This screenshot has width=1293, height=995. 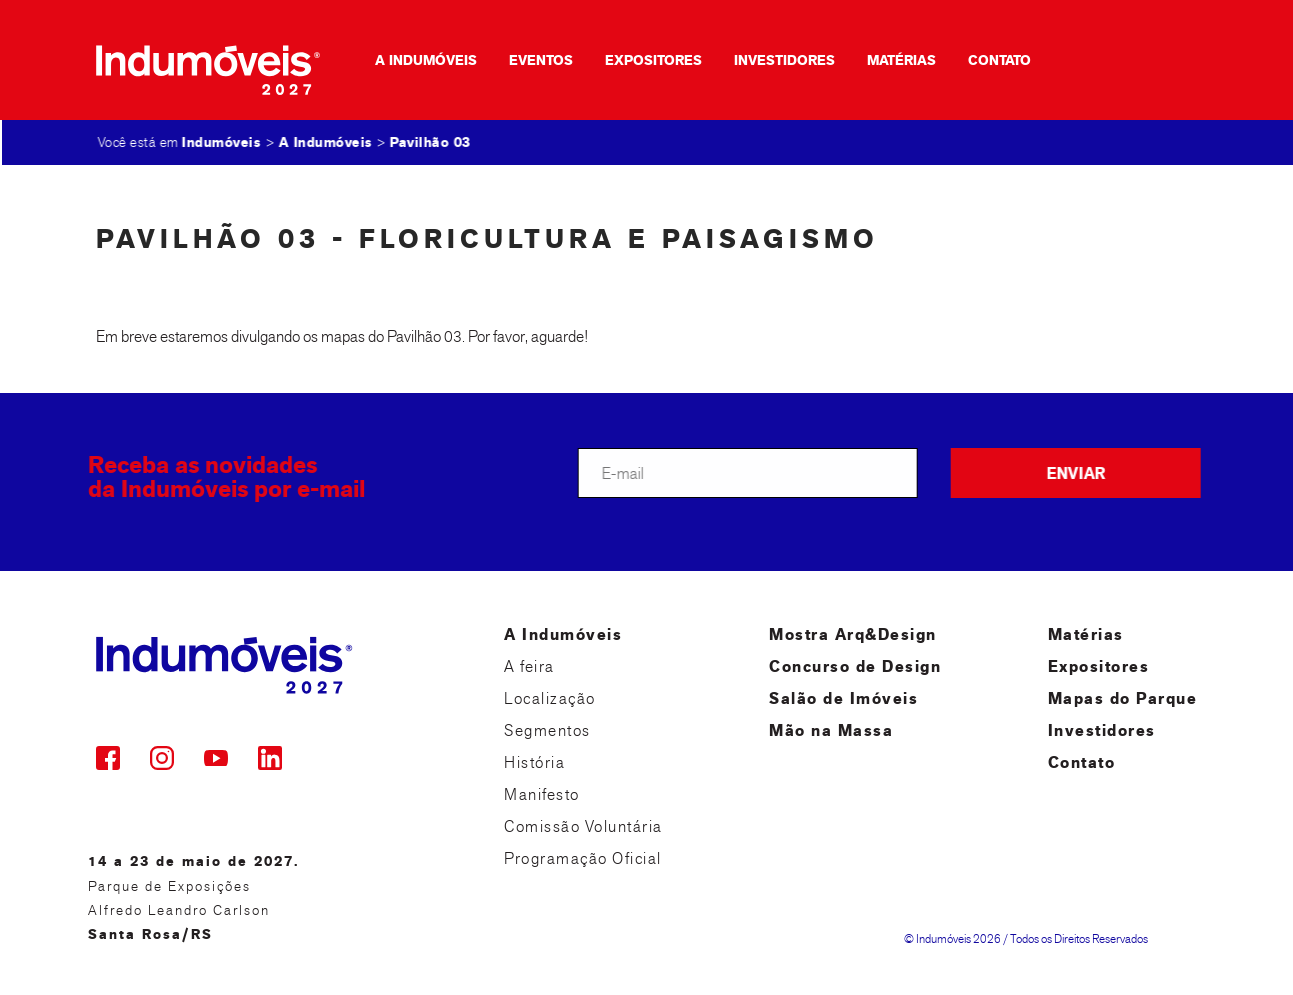 What do you see at coordinates (534, 762) in the screenshot?
I see `História` at bounding box center [534, 762].